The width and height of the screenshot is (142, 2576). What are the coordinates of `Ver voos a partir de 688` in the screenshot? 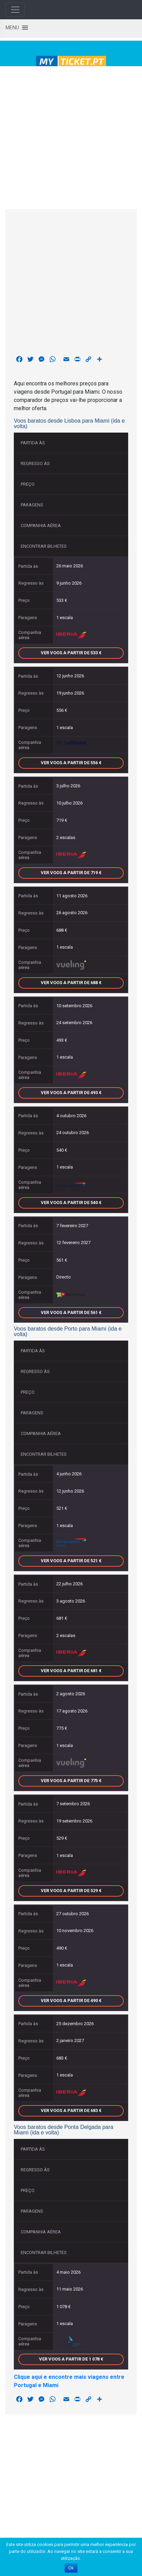 It's located at (71, 982).